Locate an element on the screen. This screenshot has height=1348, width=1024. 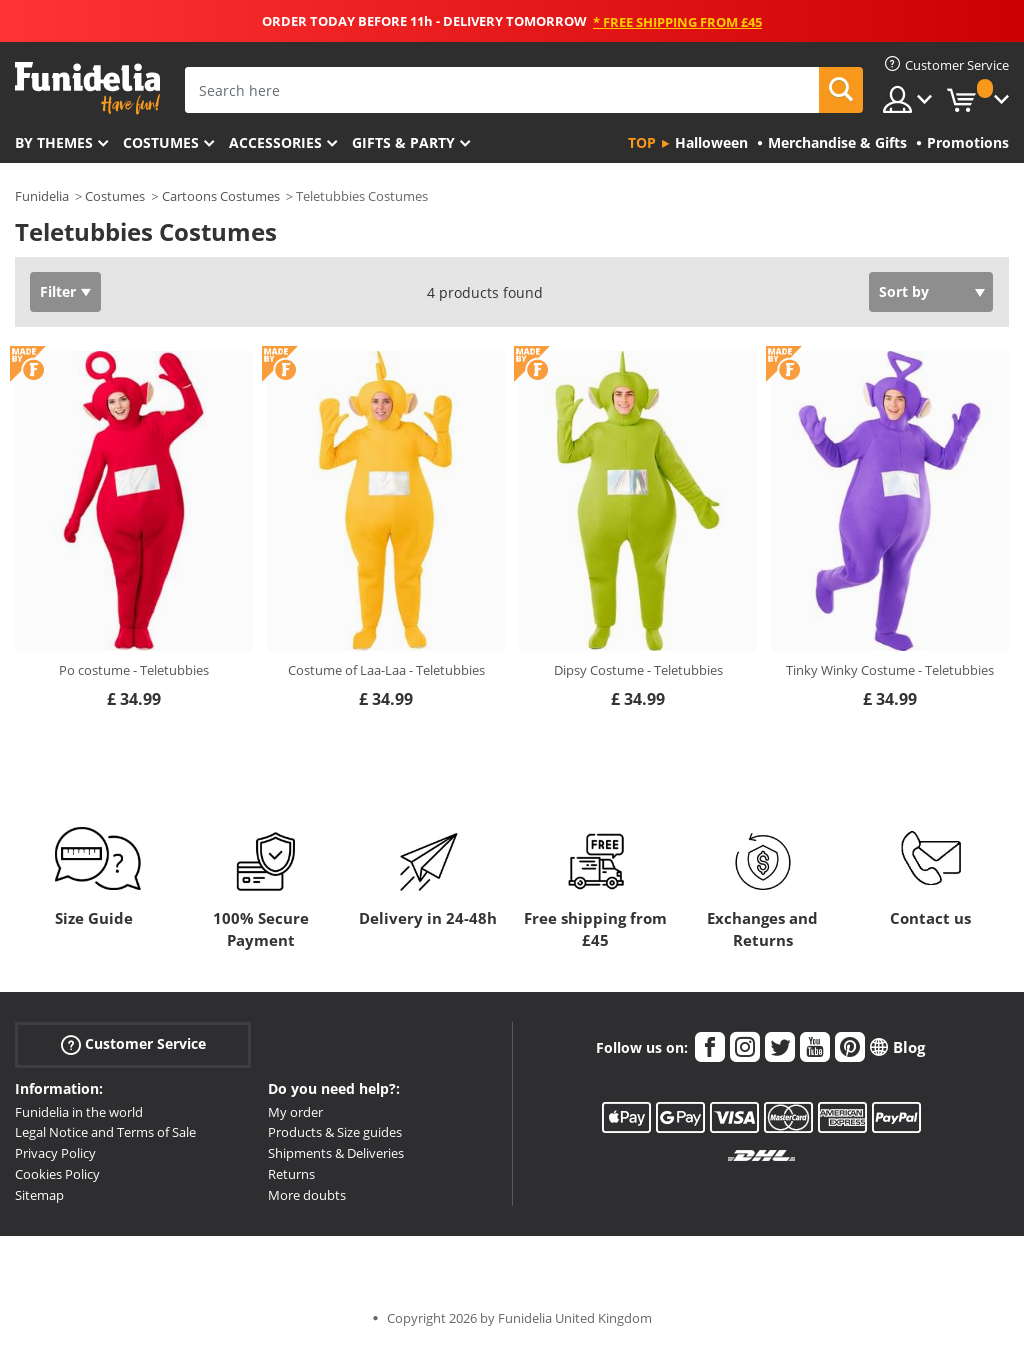
Sitemap is located at coordinates (39, 1195).